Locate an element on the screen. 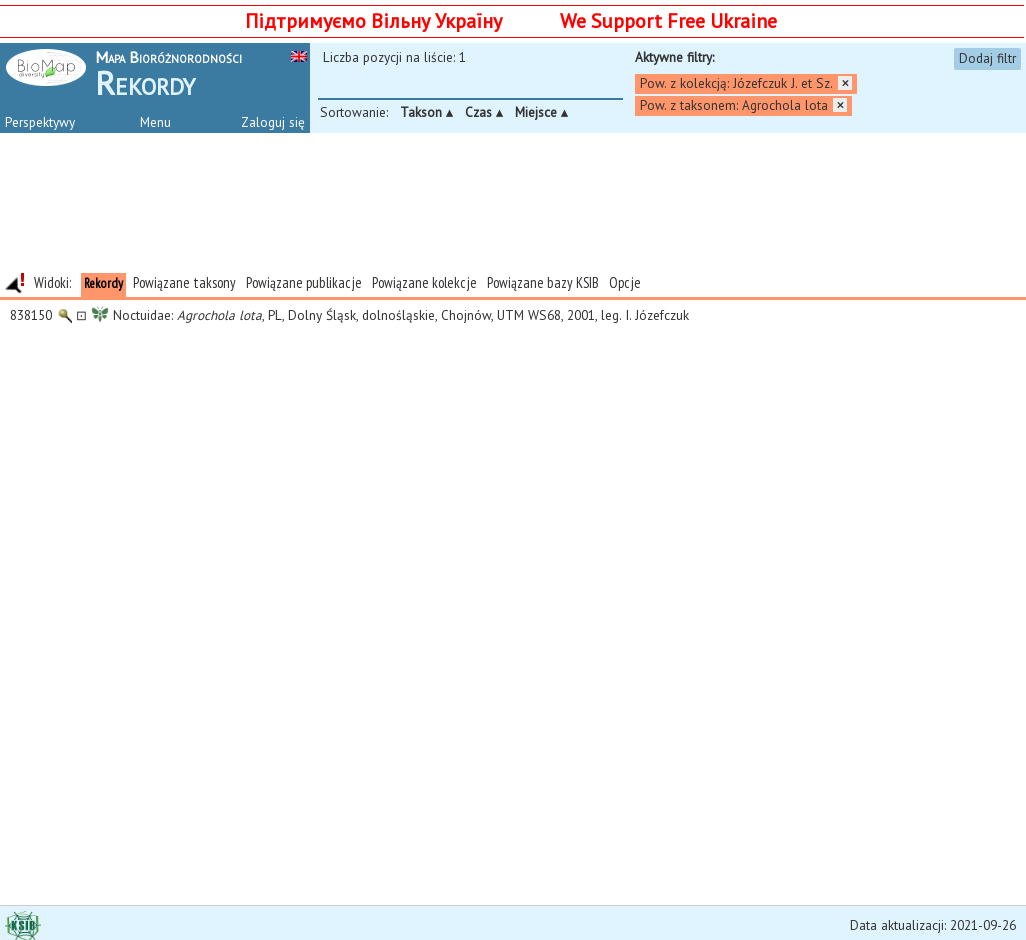 This screenshot has height=940, width=1026. Perspektywy is located at coordinates (40, 122).